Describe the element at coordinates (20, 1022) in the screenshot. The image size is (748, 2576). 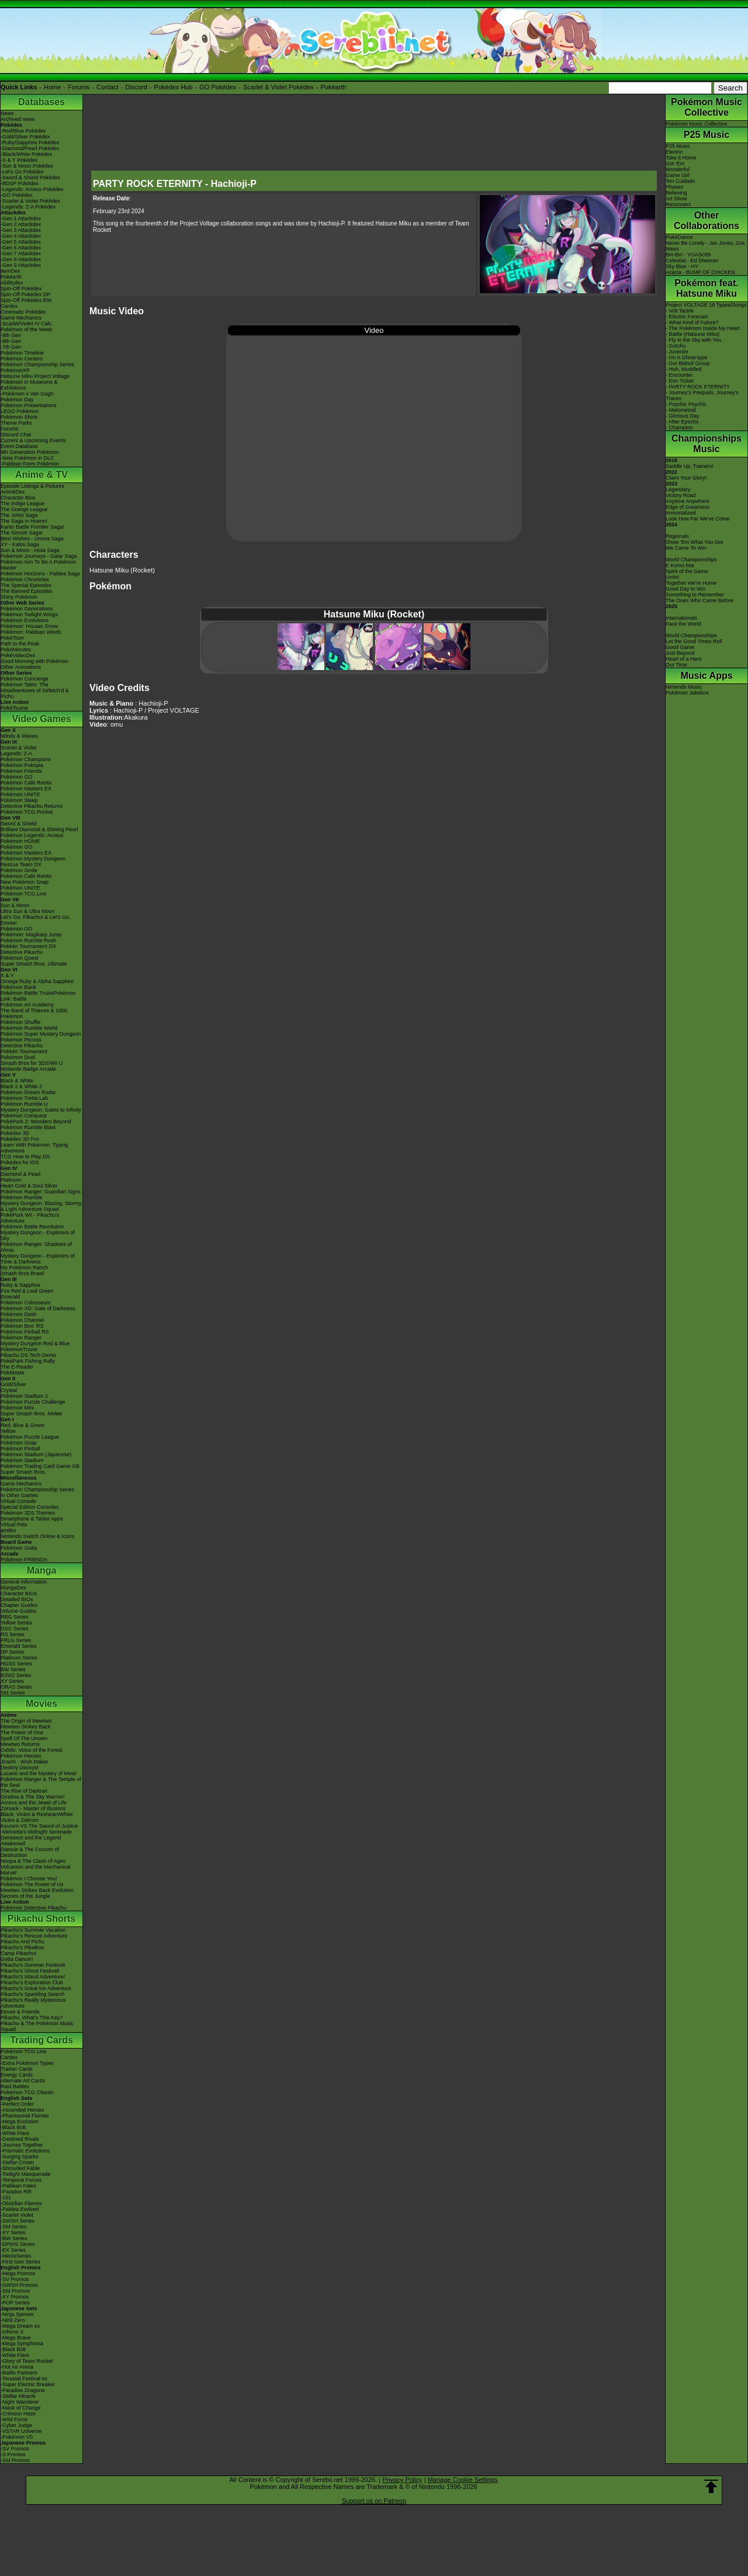
I see `Pokémon Shuffle` at that location.